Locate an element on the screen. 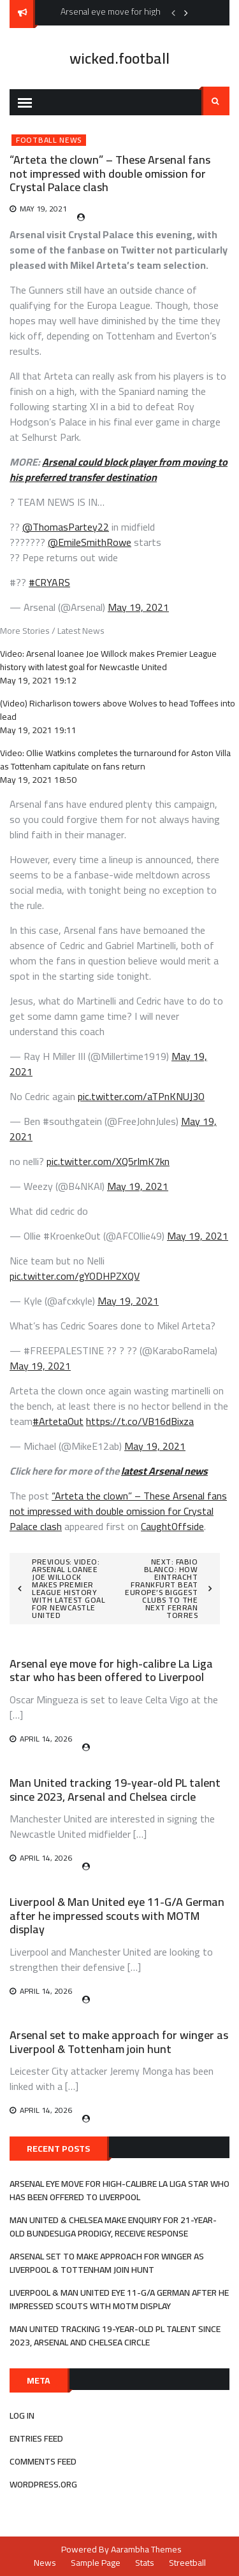 Image resolution: width=239 pixels, height=2576 pixels. CaughtOffside is located at coordinates (172, 1526).